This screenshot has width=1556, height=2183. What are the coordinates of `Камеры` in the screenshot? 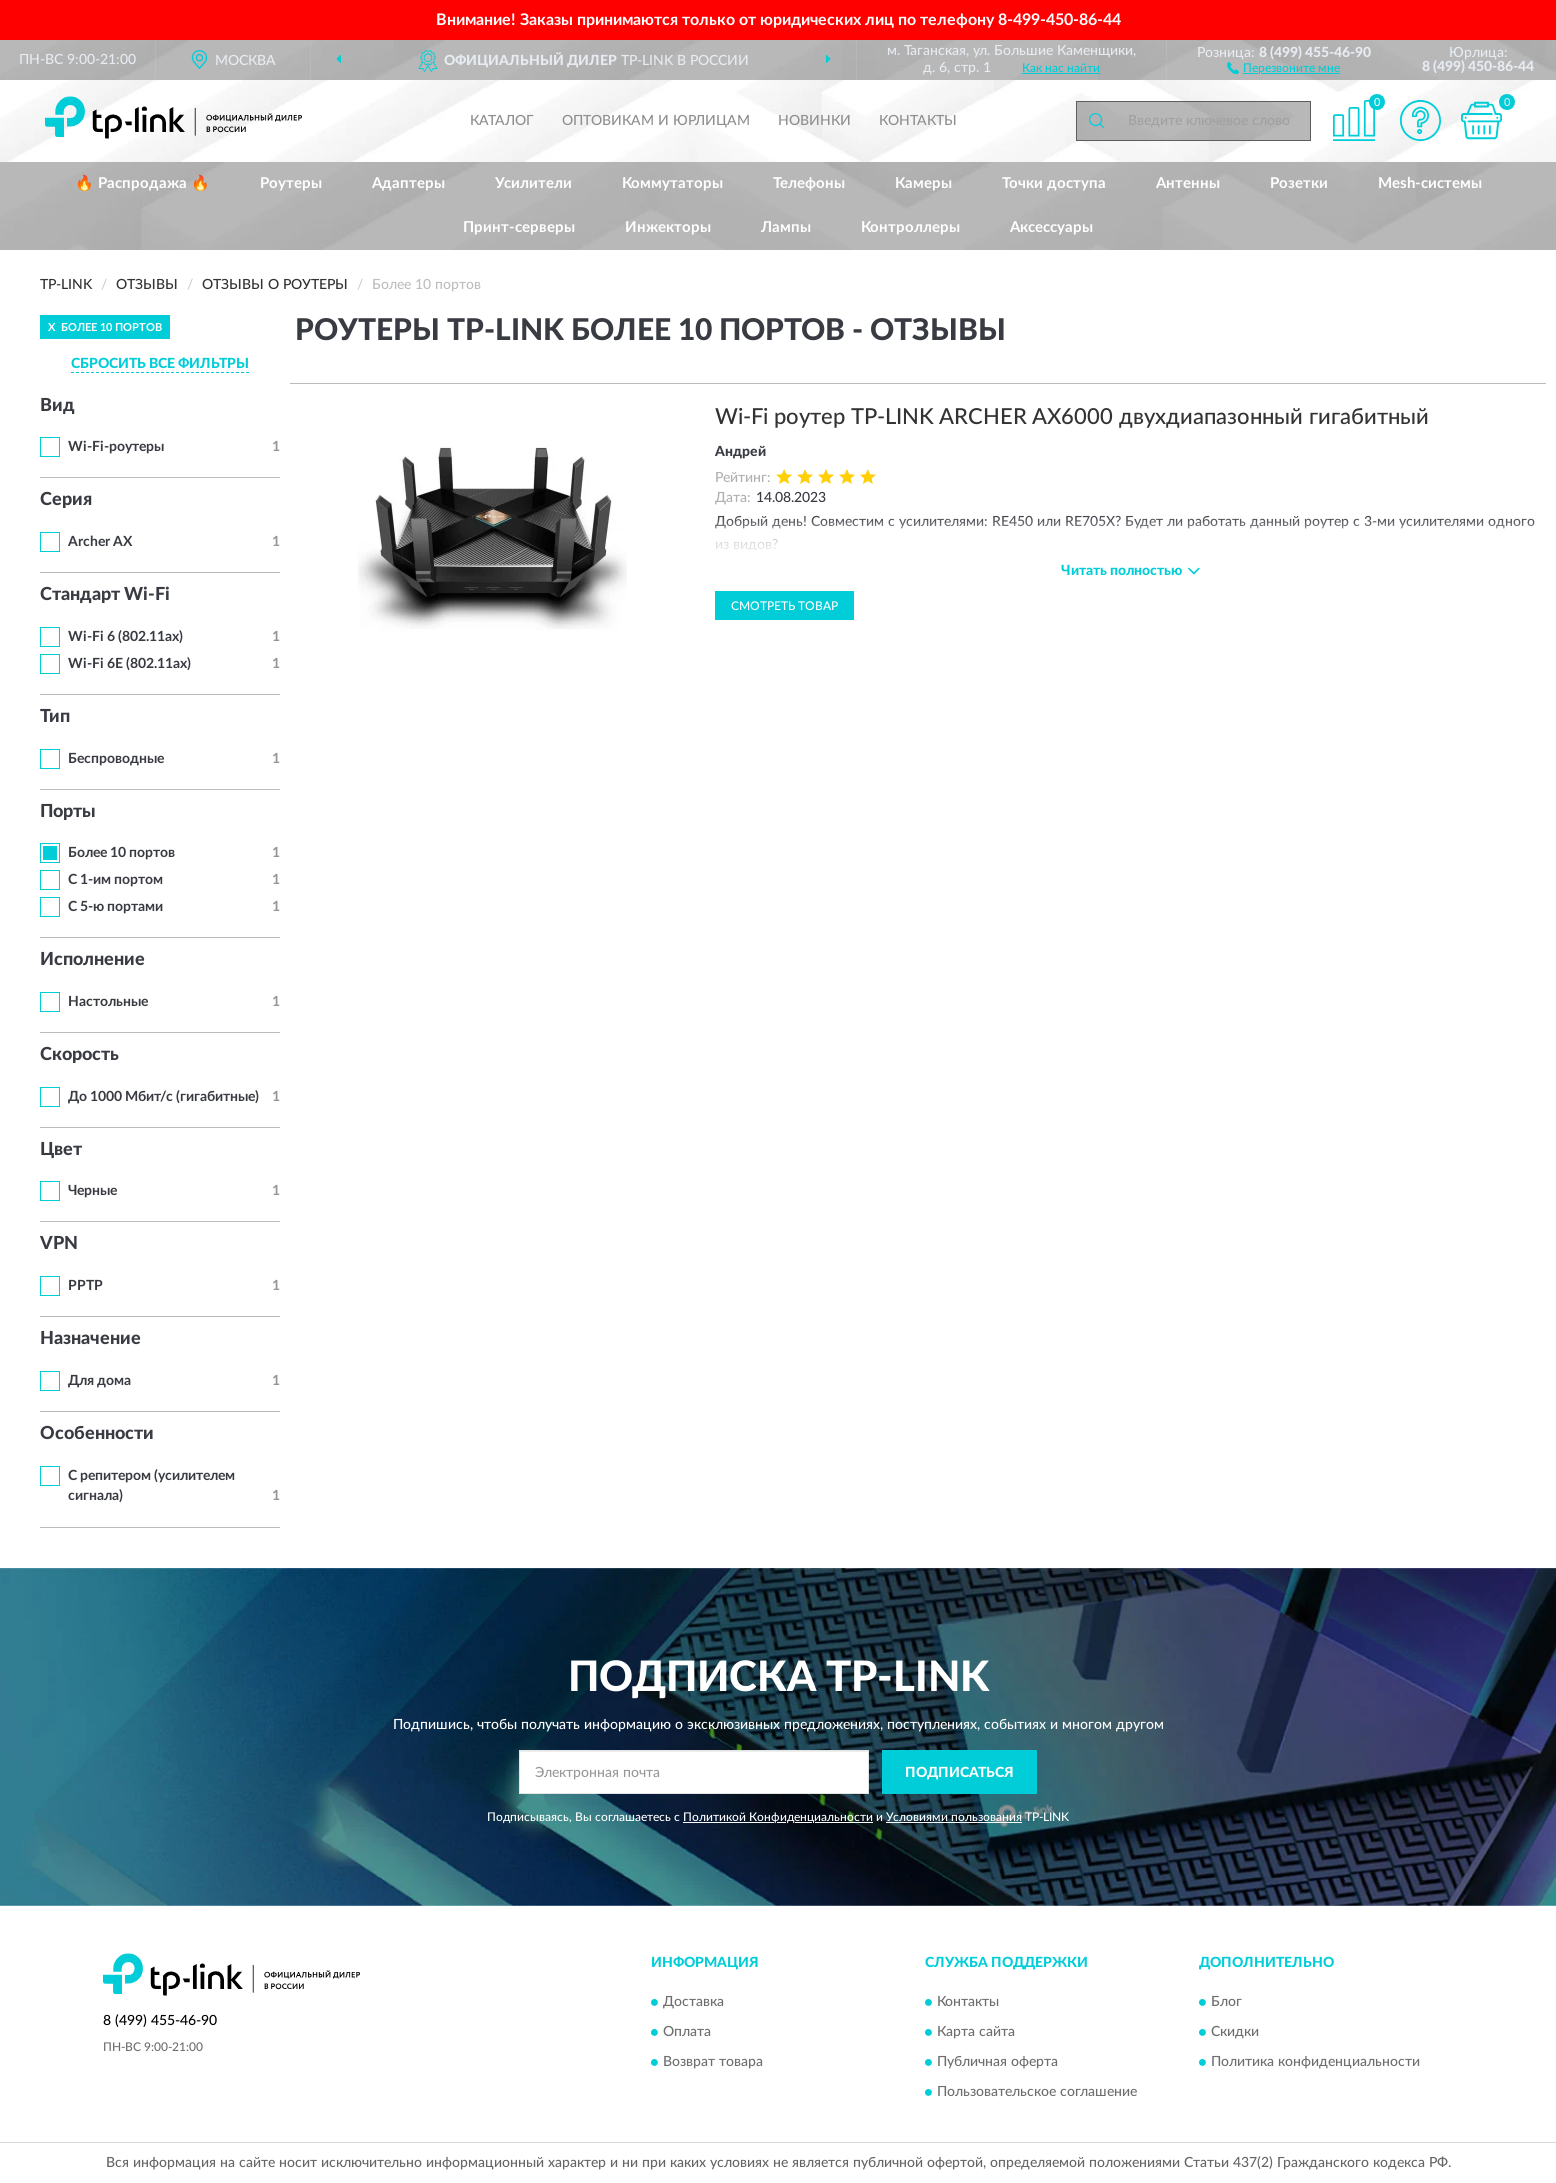 It's located at (923, 183).